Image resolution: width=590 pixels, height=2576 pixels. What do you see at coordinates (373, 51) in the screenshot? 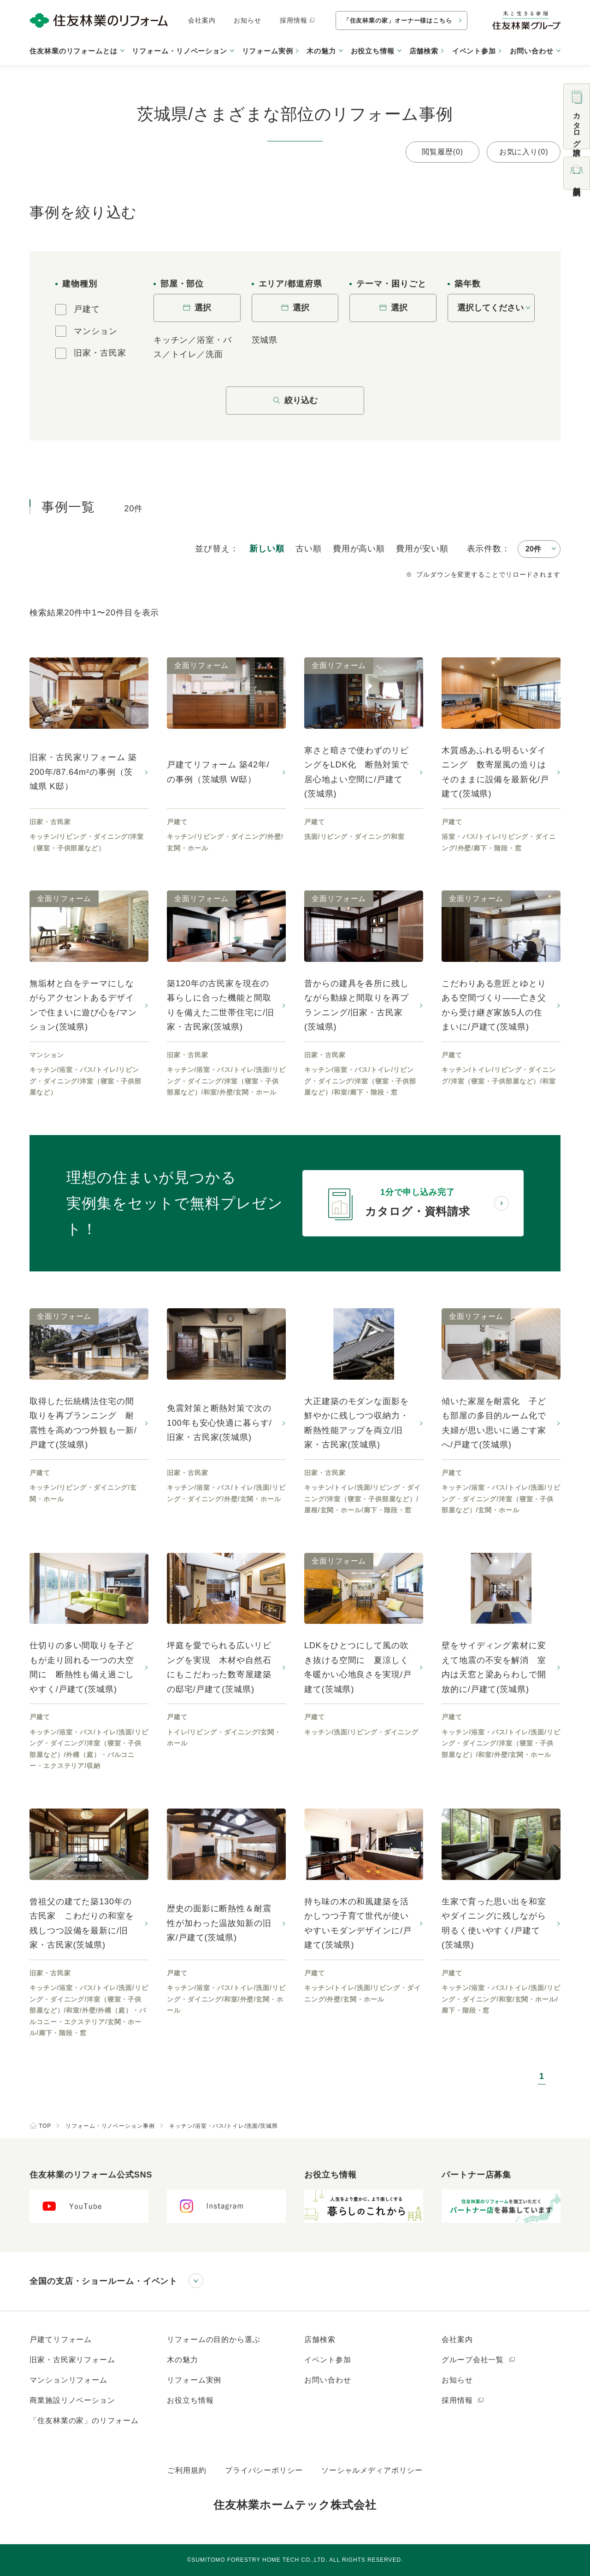
I see `お役立ち情報 [button]` at bounding box center [373, 51].